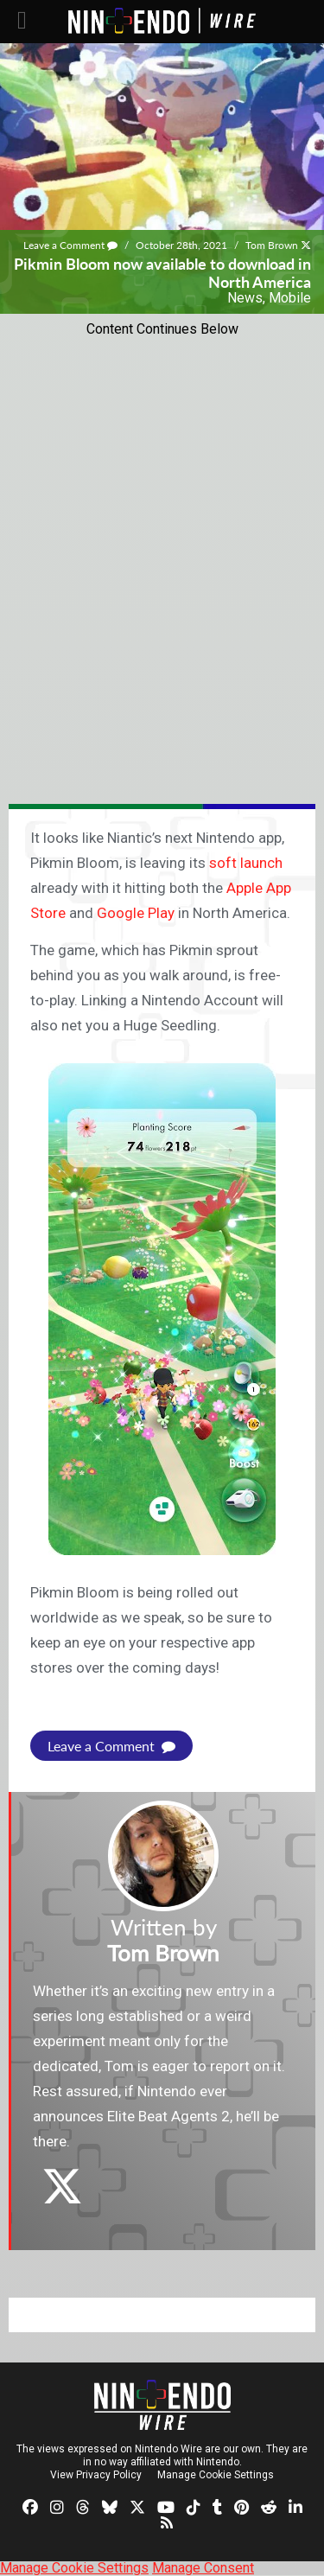 This screenshot has width=324, height=2576. What do you see at coordinates (246, 862) in the screenshot?
I see `soft launch` at bounding box center [246, 862].